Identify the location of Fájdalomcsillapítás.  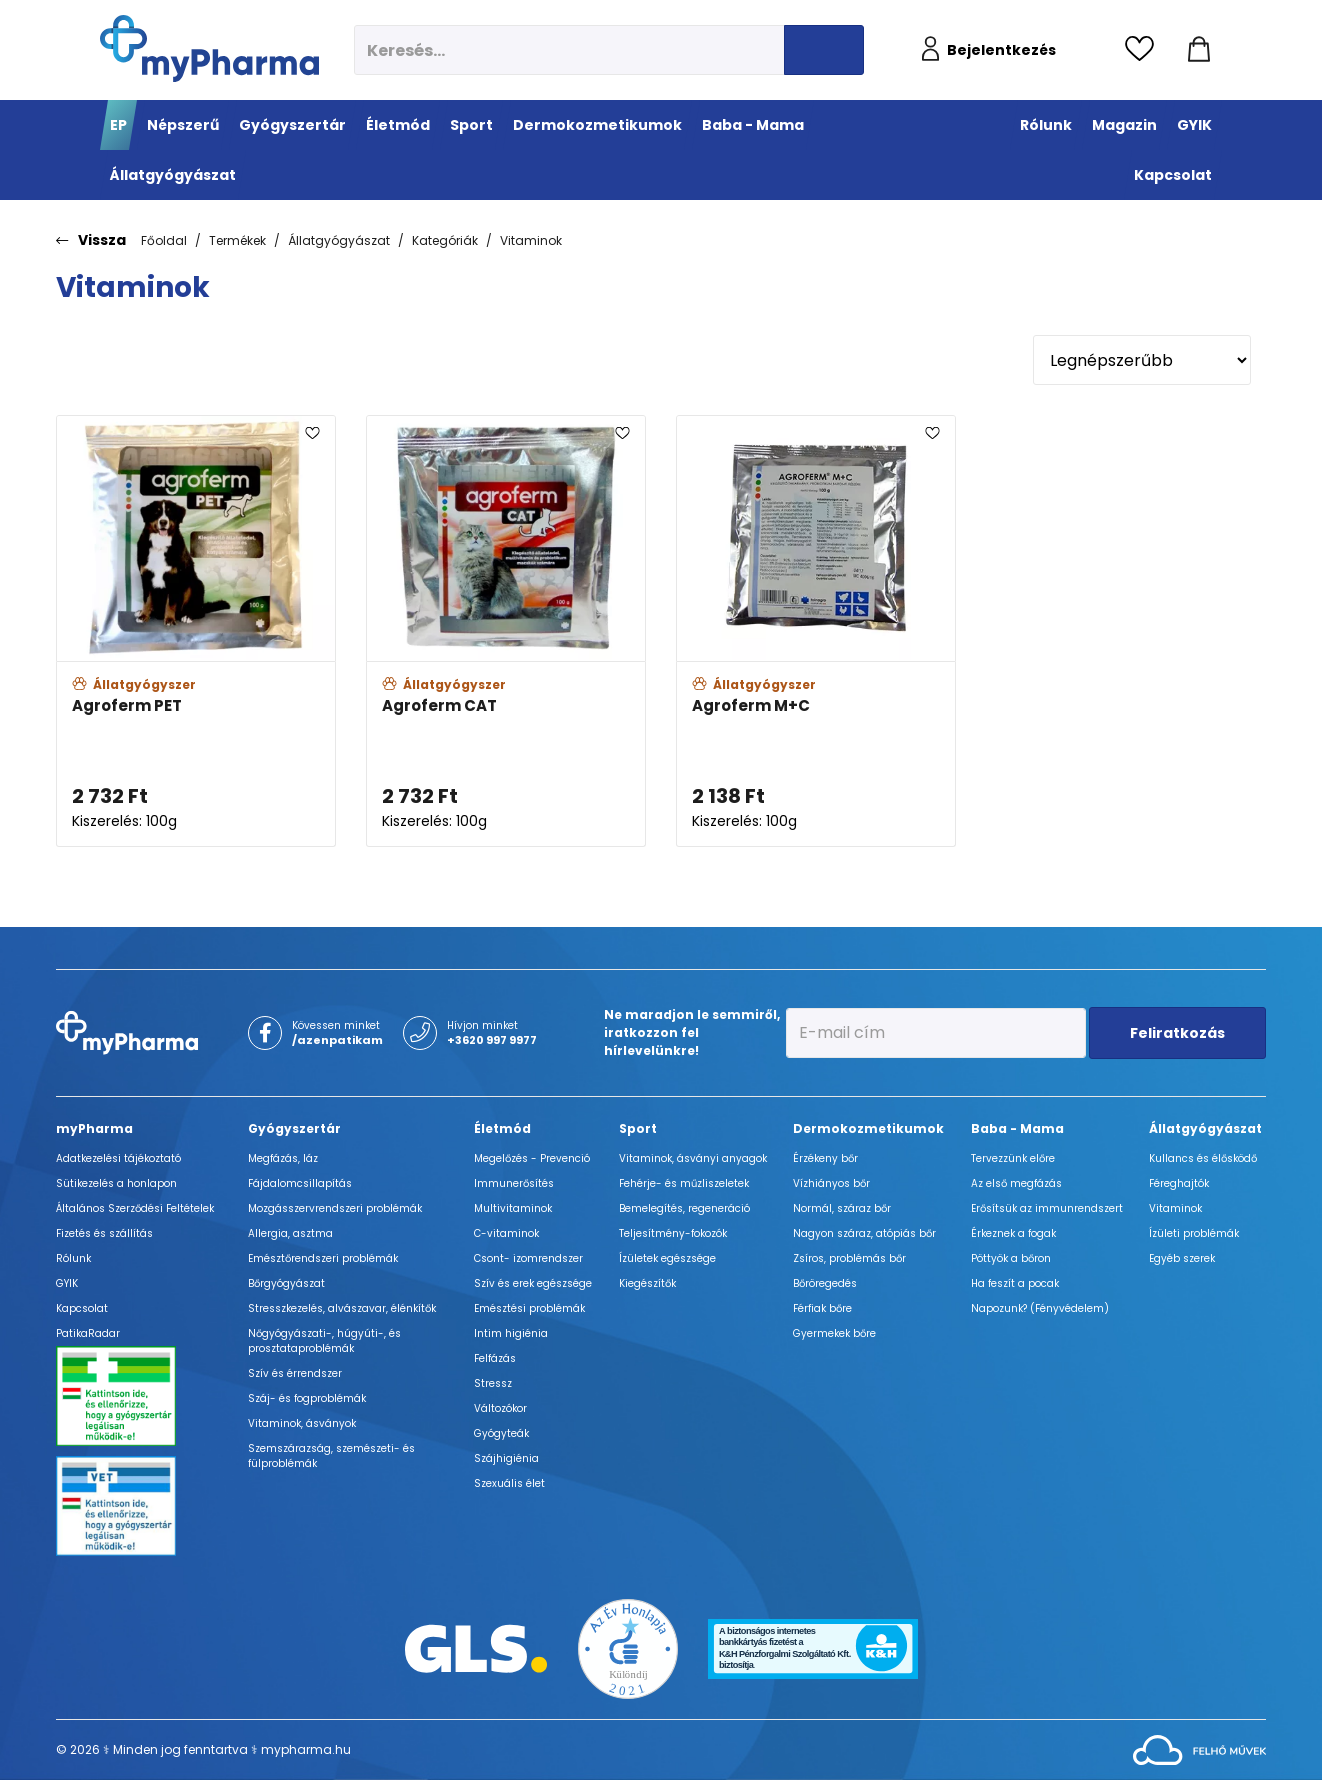
(300, 1183).